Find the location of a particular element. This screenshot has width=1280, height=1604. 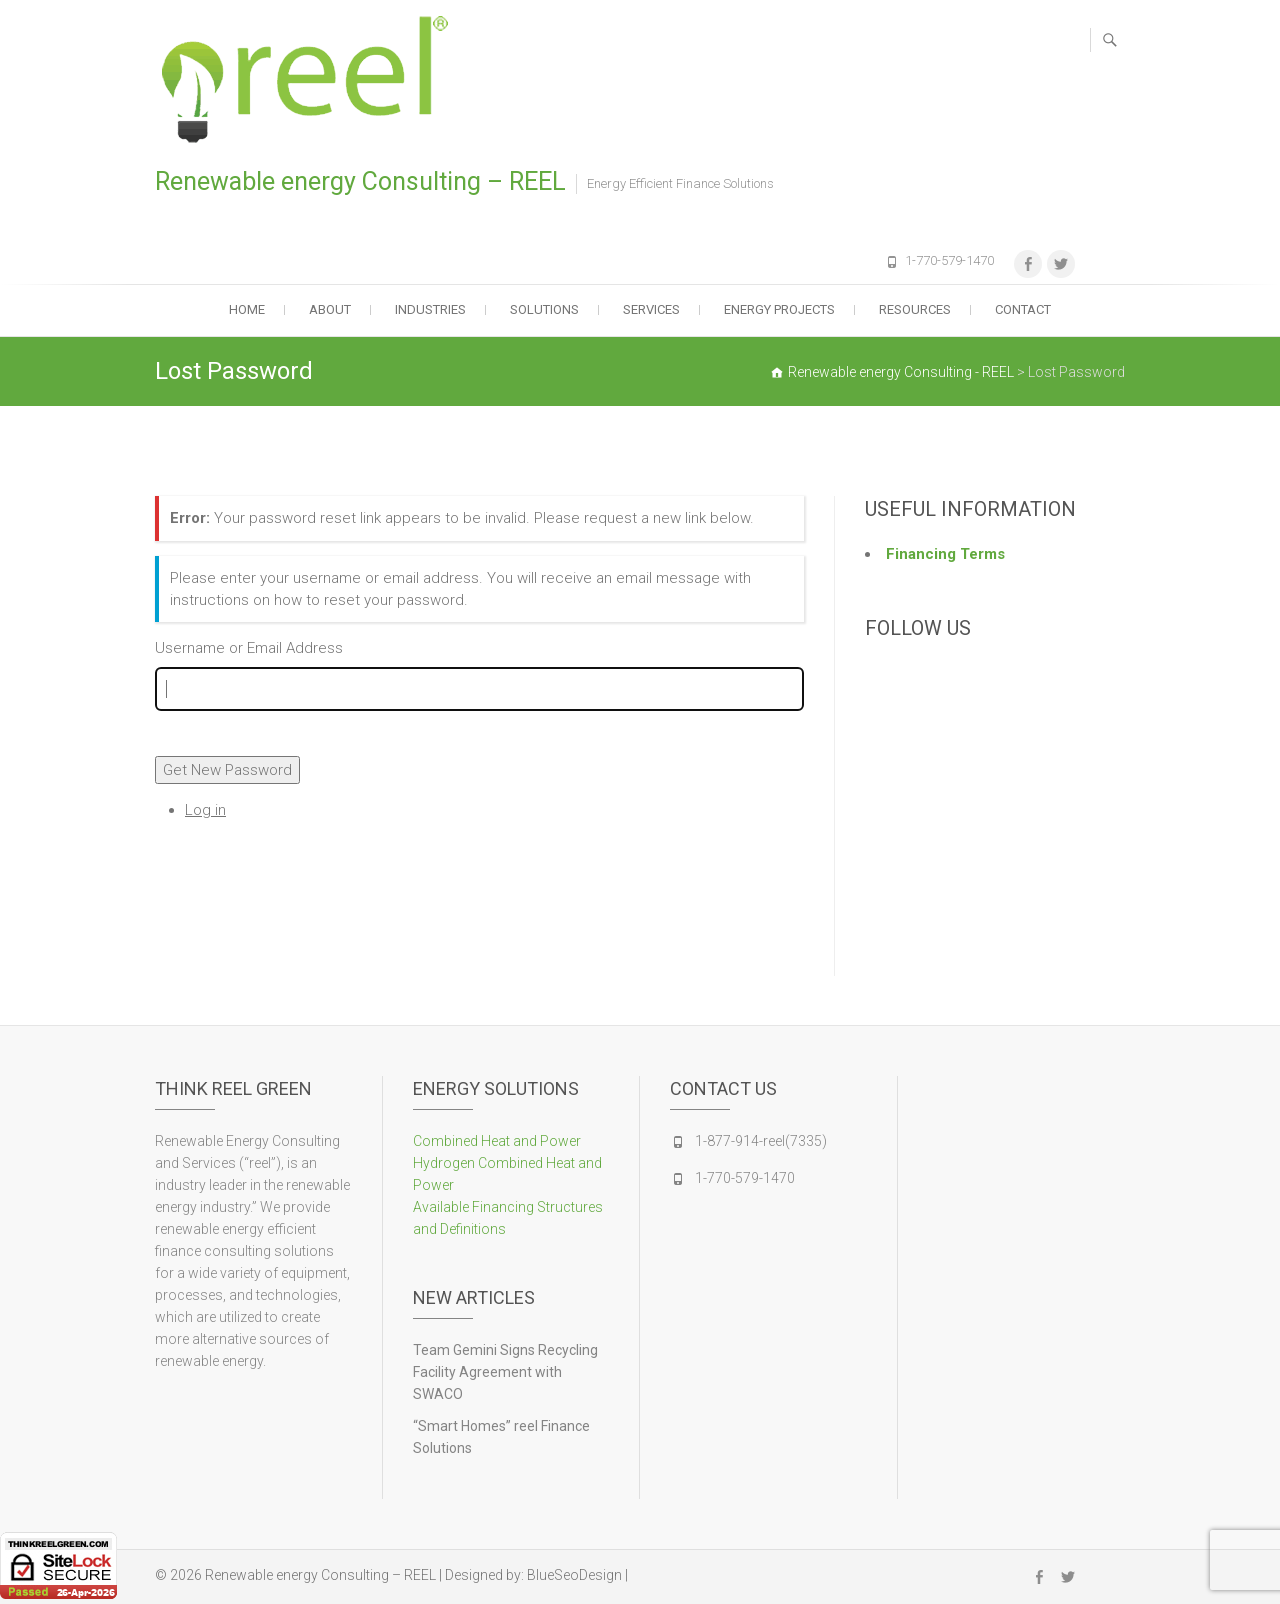

Resources is located at coordinates (915, 309).